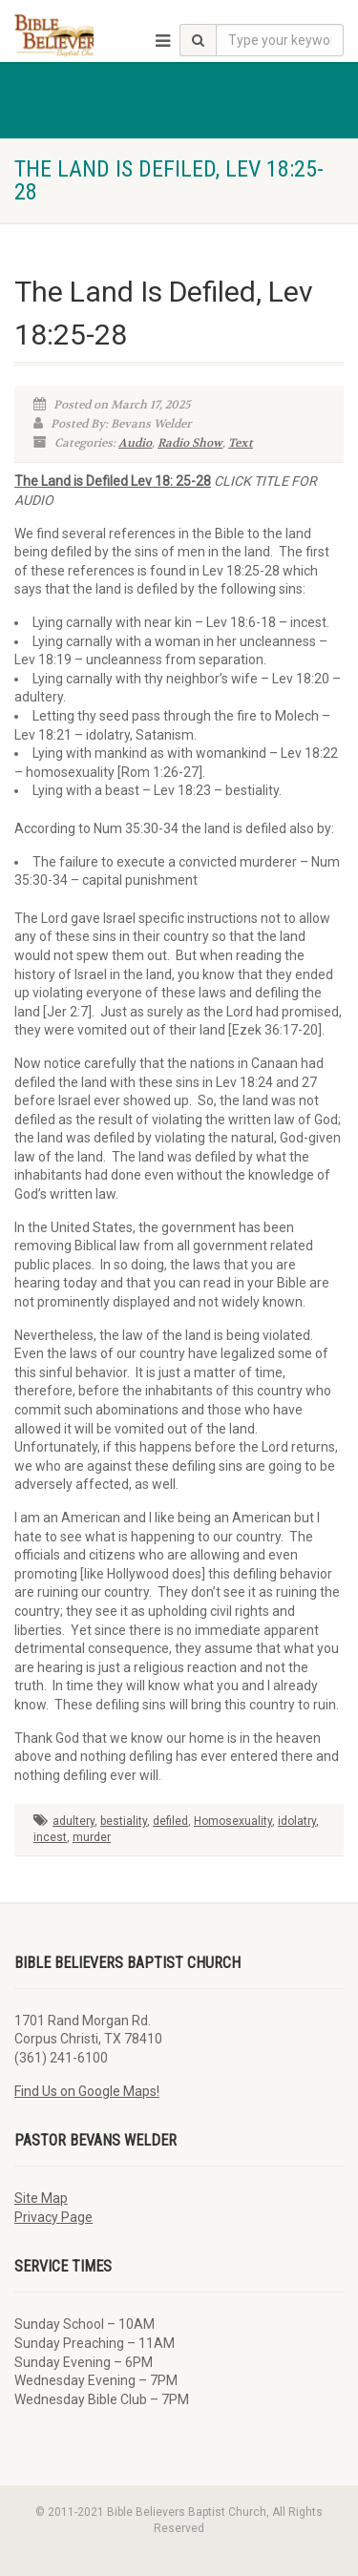  Describe the element at coordinates (74, 1821) in the screenshot. I see `adultery` at that location.